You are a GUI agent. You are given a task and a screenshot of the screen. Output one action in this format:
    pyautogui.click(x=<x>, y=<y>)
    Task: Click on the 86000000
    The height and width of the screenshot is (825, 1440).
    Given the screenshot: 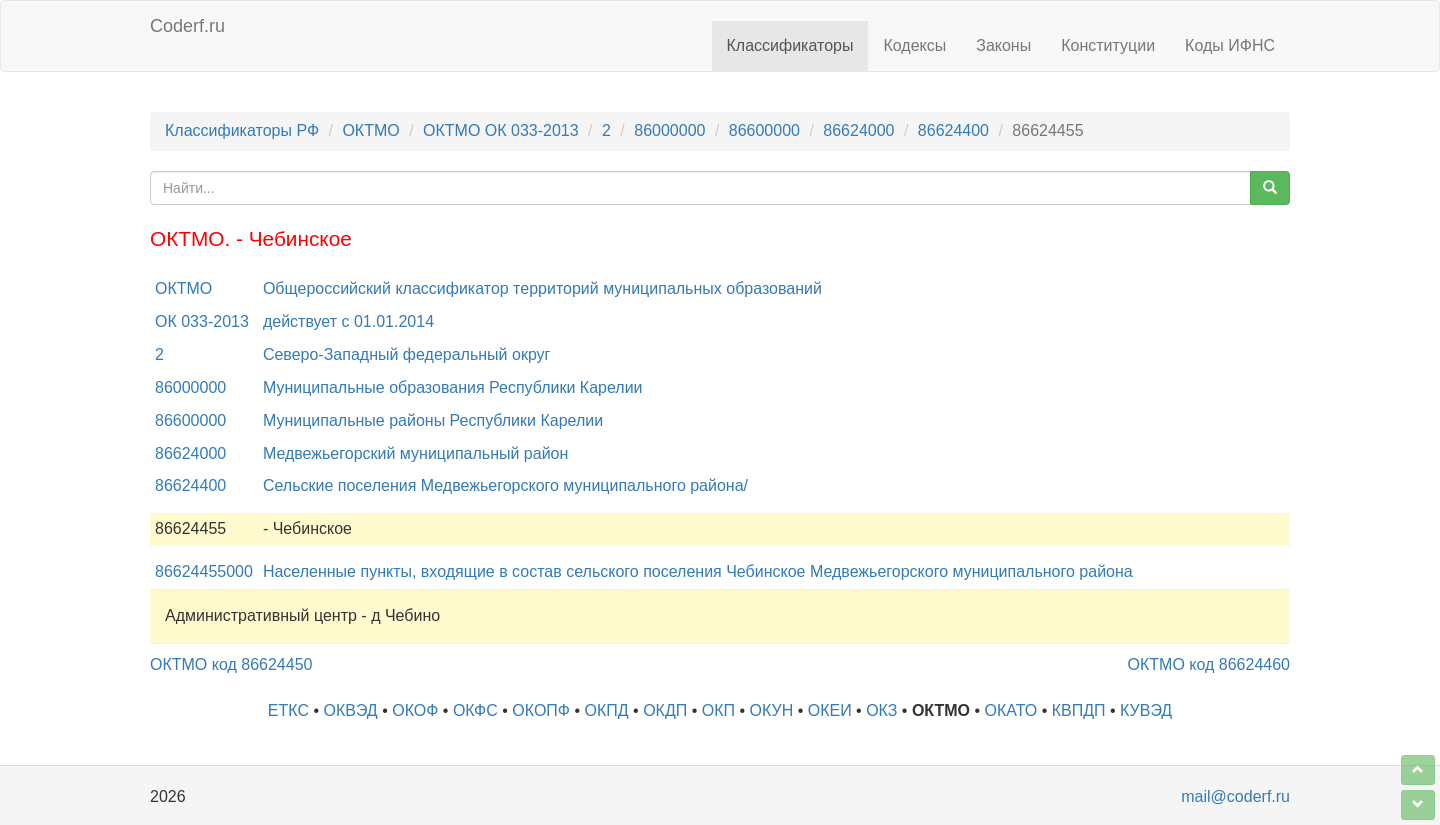 What is the action you would take?
    pyautogui.click(x=669, y=130)
    